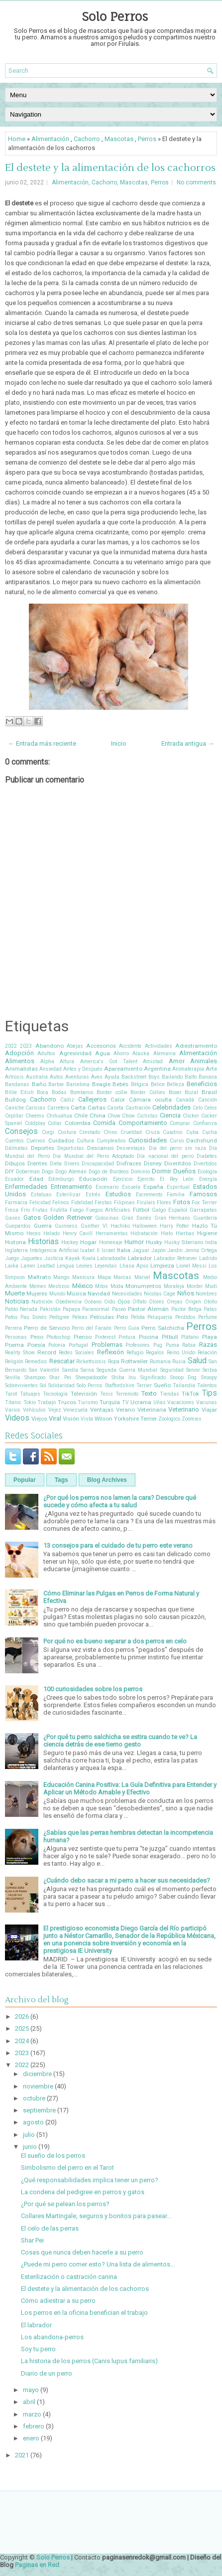 This screenshot has height=2576, width=222. What do you see at coordinates (140, 1250) in the screenshot?
I see `Jaguar` at bounding box center [140, 1250].